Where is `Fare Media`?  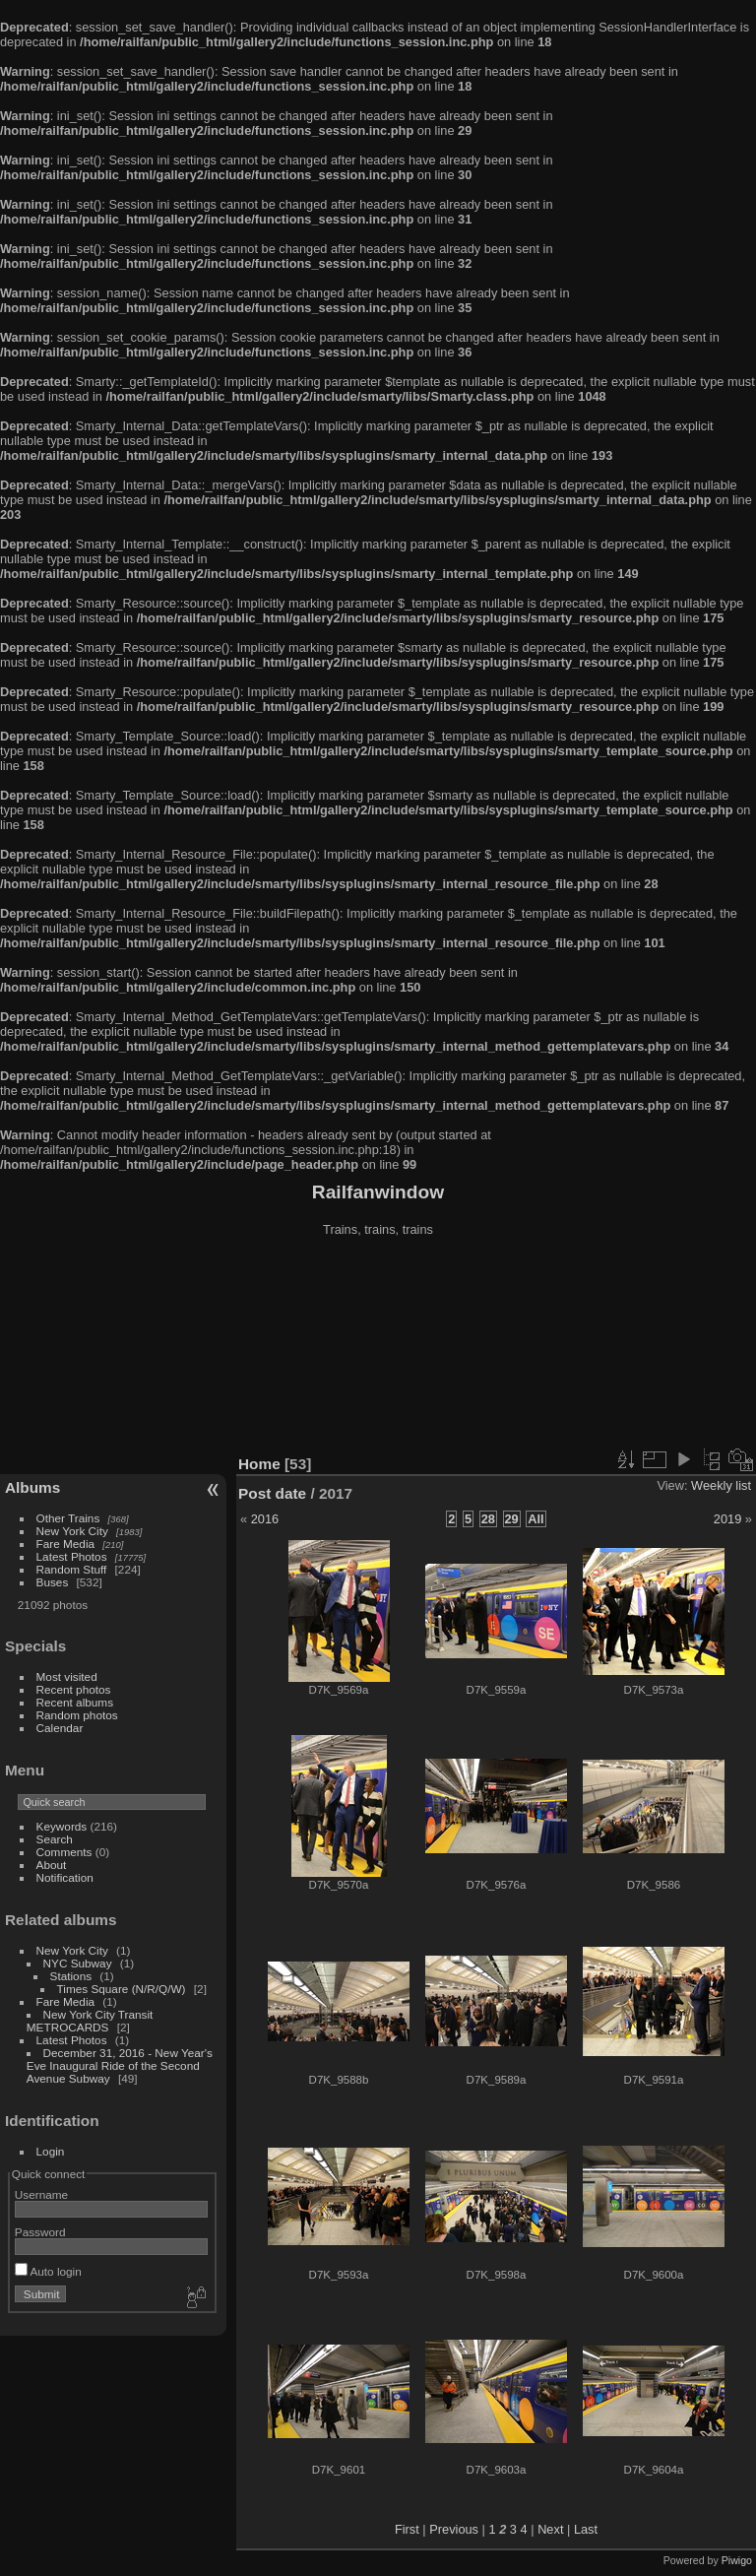 Fare Media is located at coordinates (65, 1543).